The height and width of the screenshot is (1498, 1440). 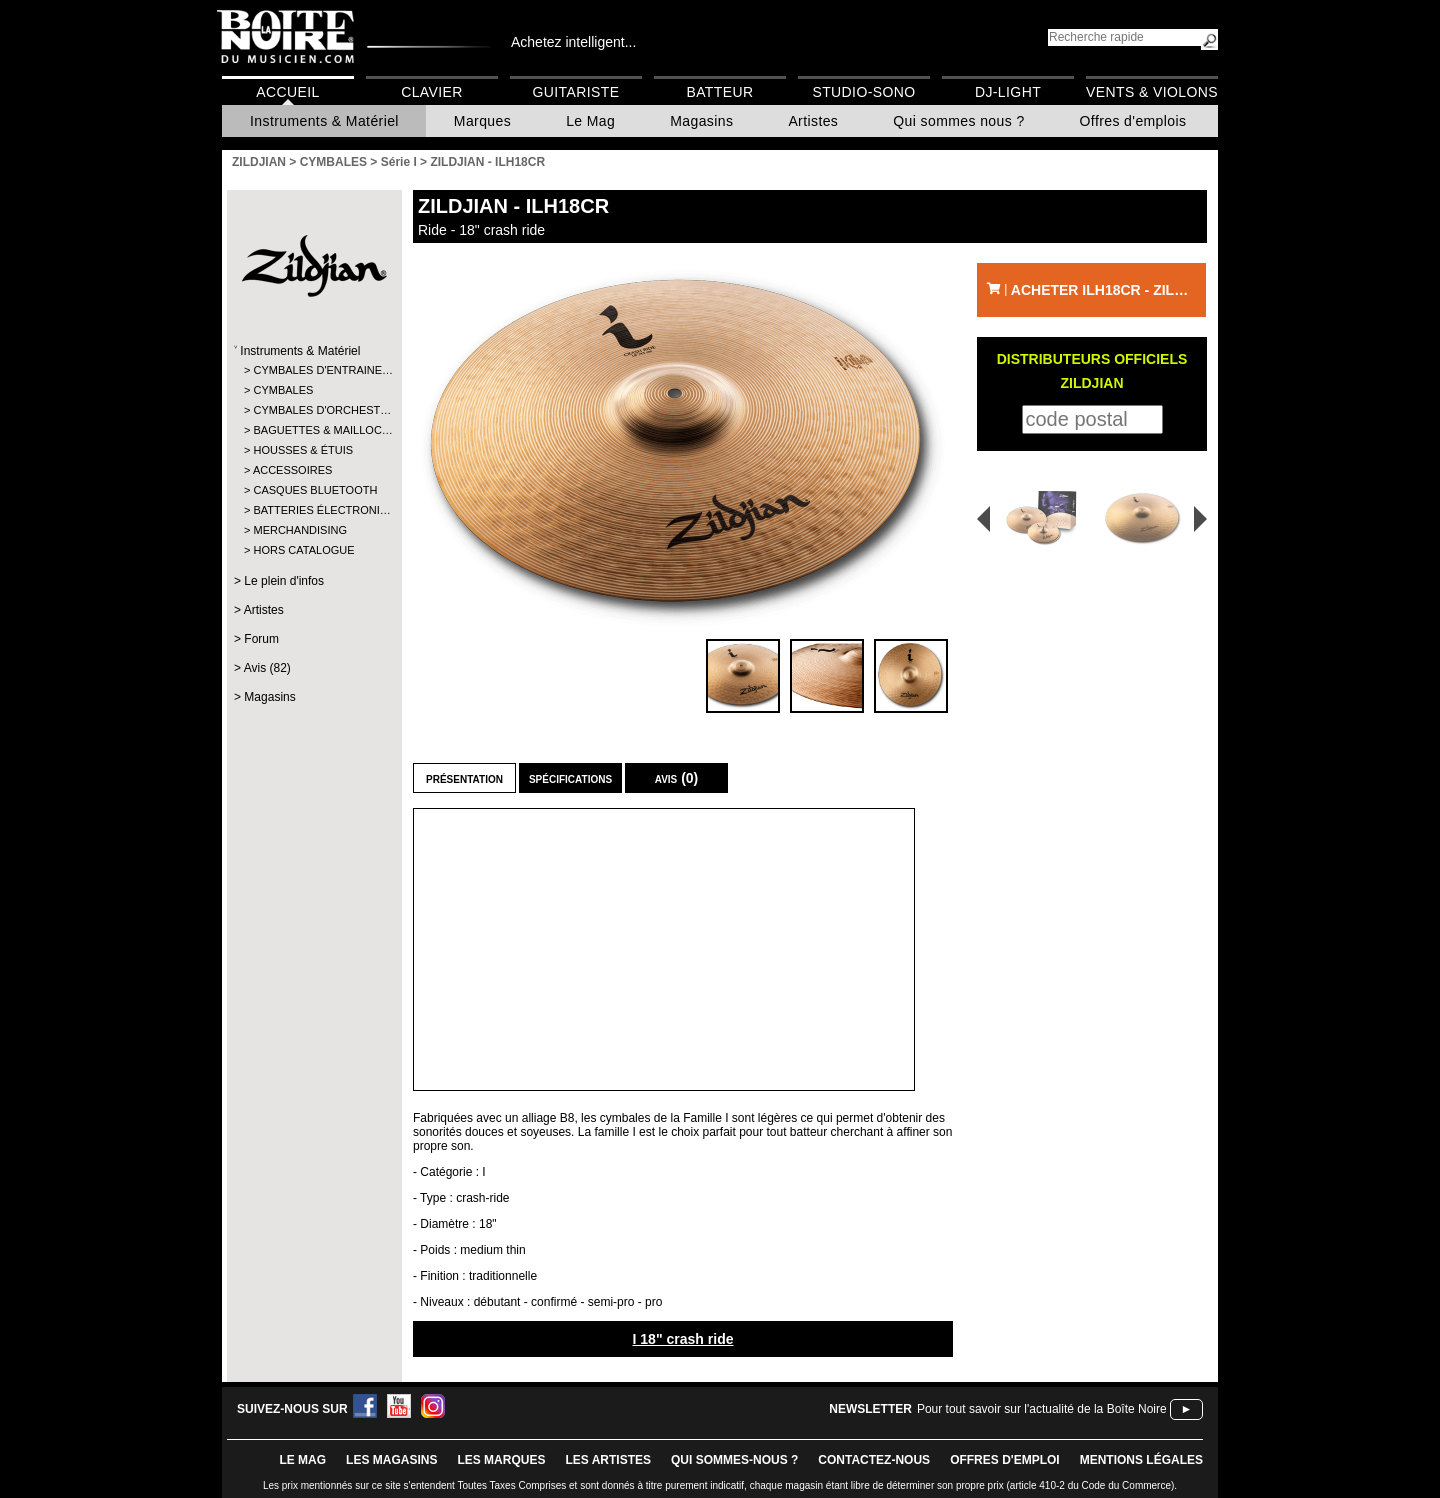 I want to click on Vents & Violons, so click(x=1152, y=92).